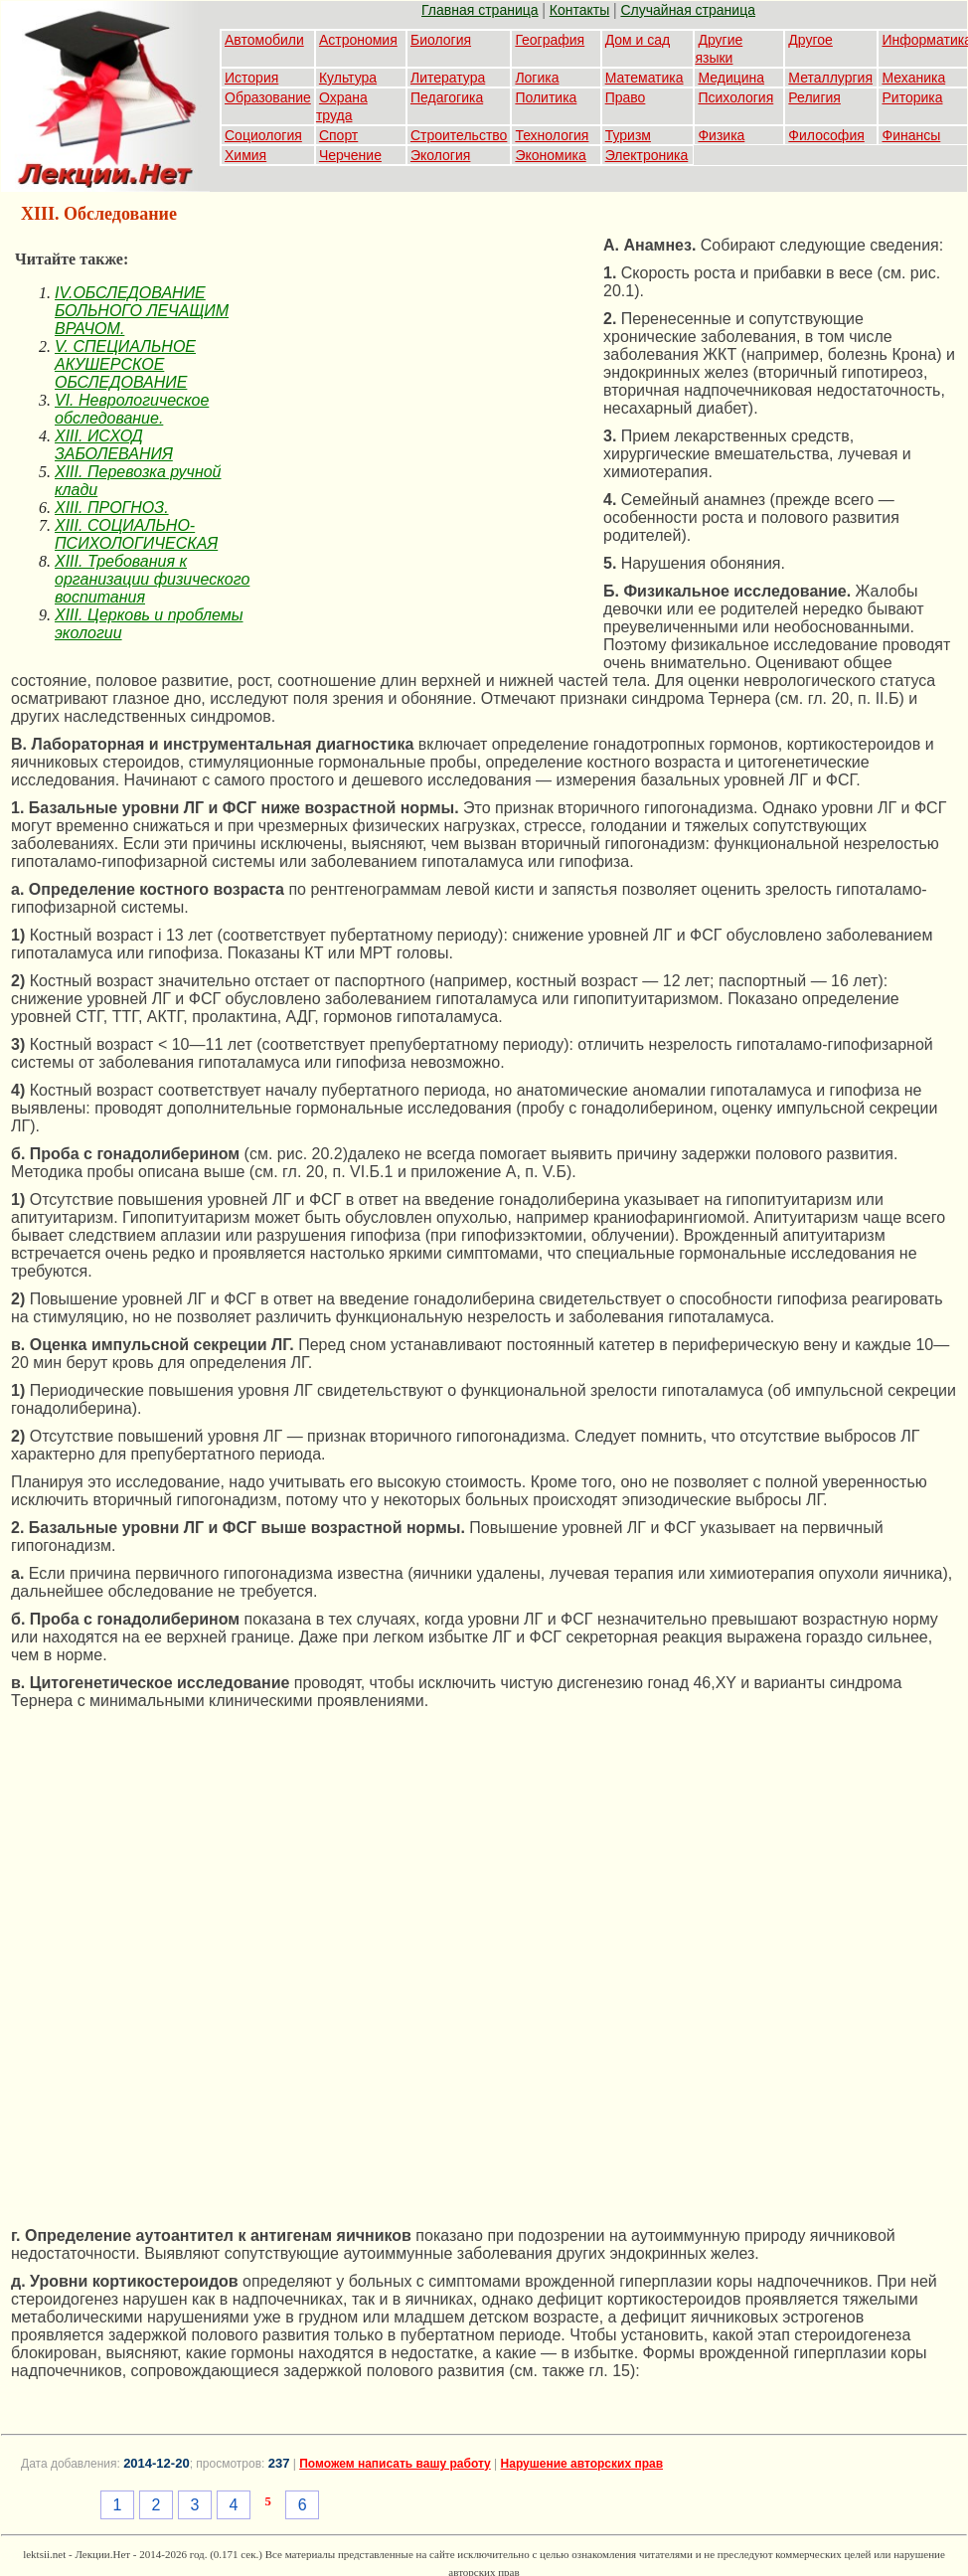 The image size is (968, 2576). What do you see at coordinates (440, 40) in the screenshot?
I see `Биология` at bounding box center [440, 40].